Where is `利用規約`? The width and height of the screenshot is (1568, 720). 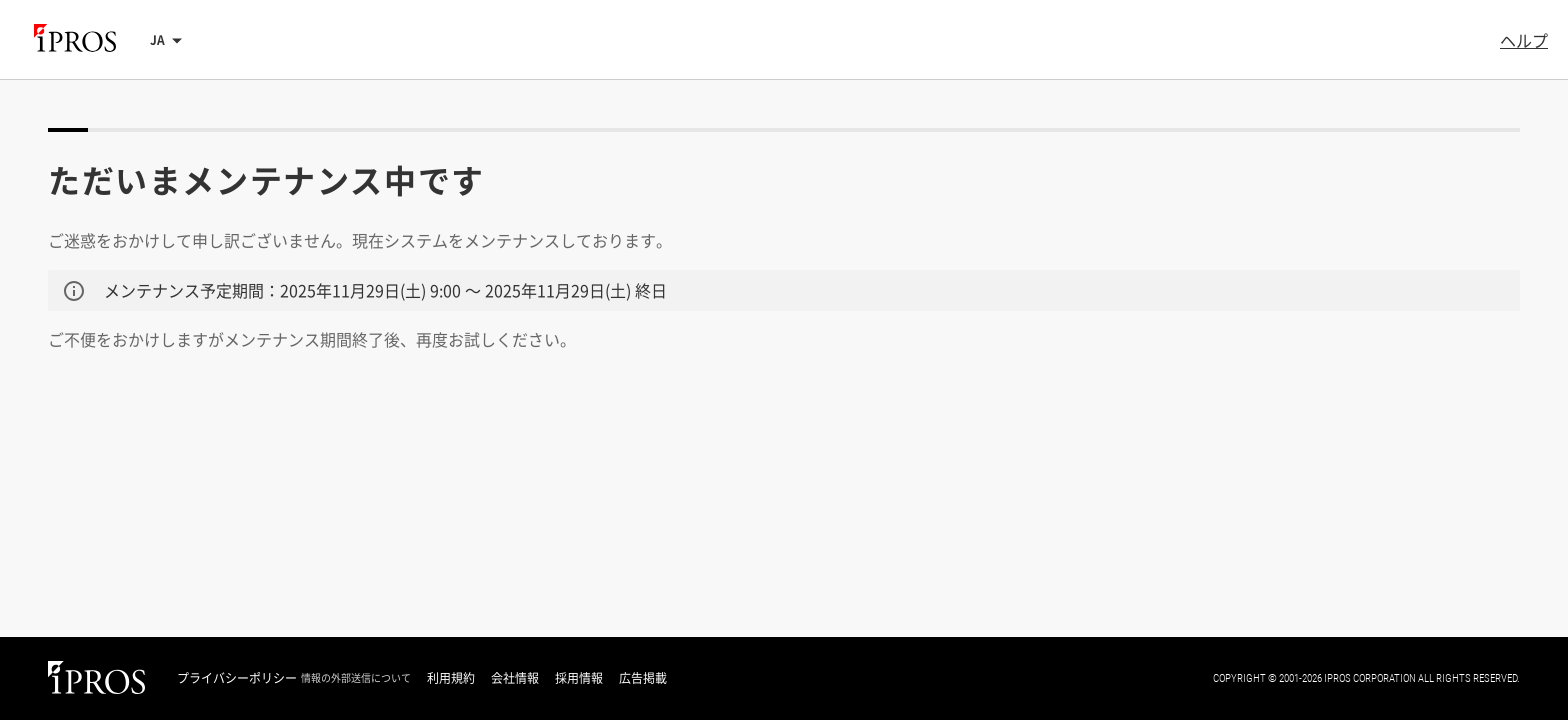 利用規約 is located at coordinates (451, 678).